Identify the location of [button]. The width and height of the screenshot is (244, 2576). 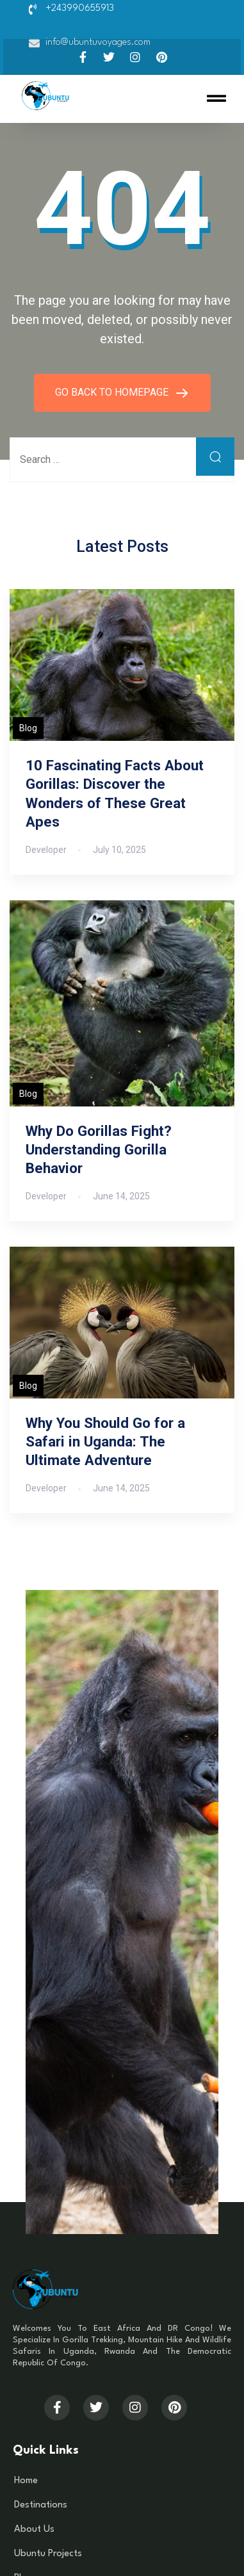
(216, 99).